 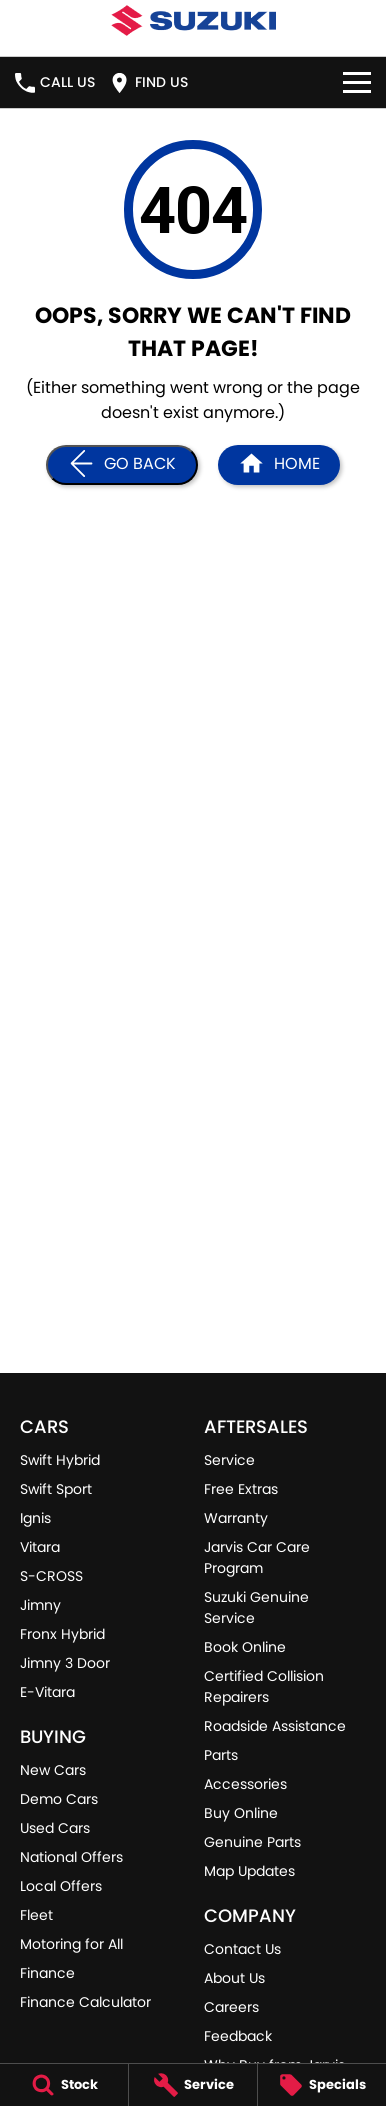 What do you see at coordinates (257, 1557) in the screenshot?
I see `Jarvis Car Care Program` at bounding box center [257, 1557].